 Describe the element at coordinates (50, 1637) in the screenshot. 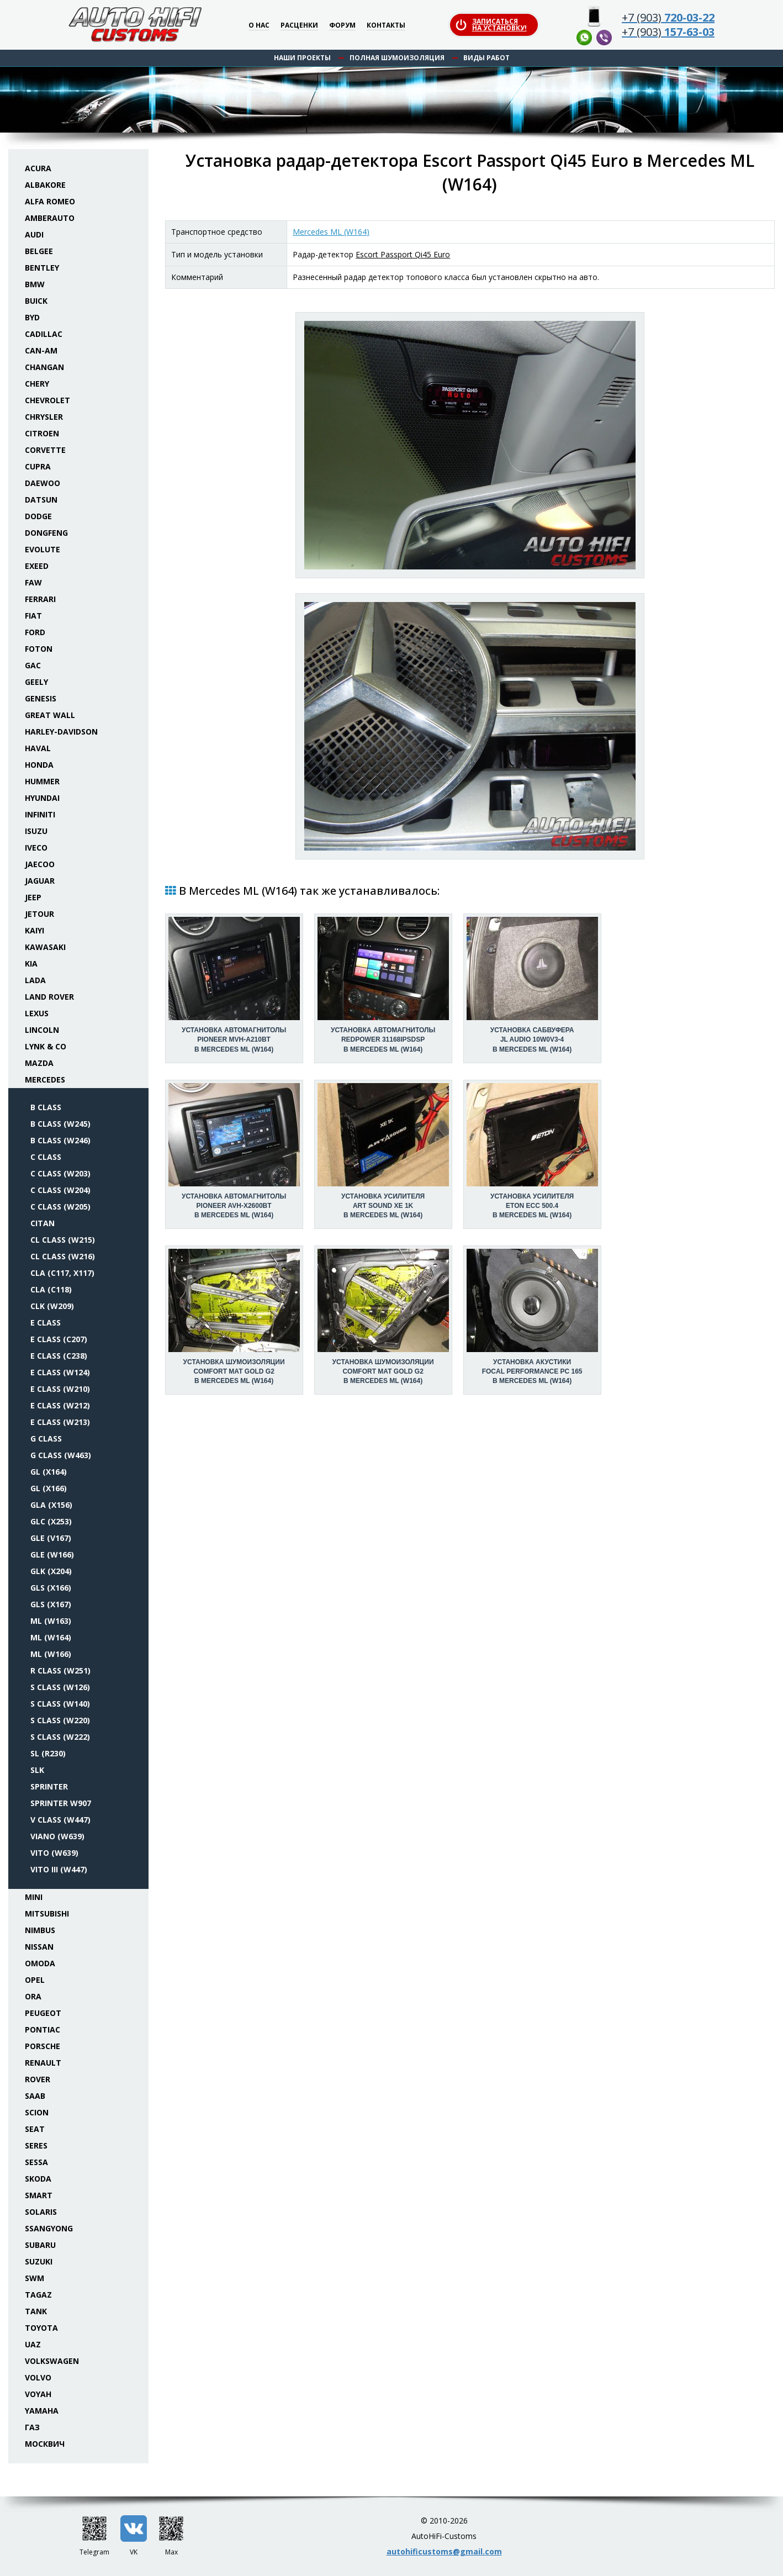

I see `ML (W164)` at that location.